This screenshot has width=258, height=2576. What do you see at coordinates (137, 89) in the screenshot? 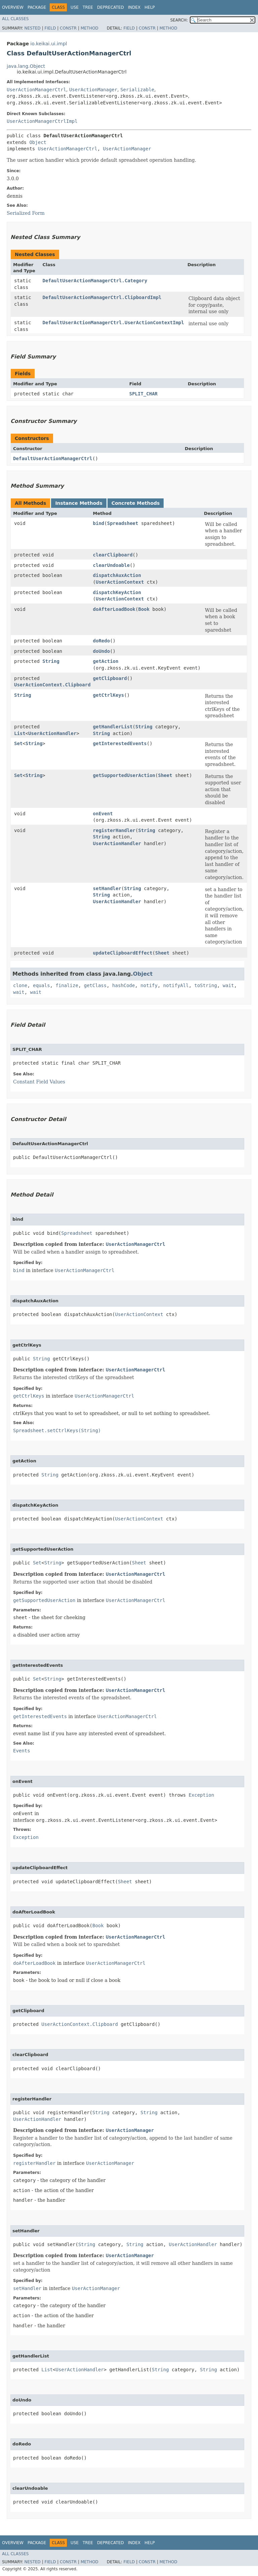
I see `Serializable` at bounding box center [137, 89].